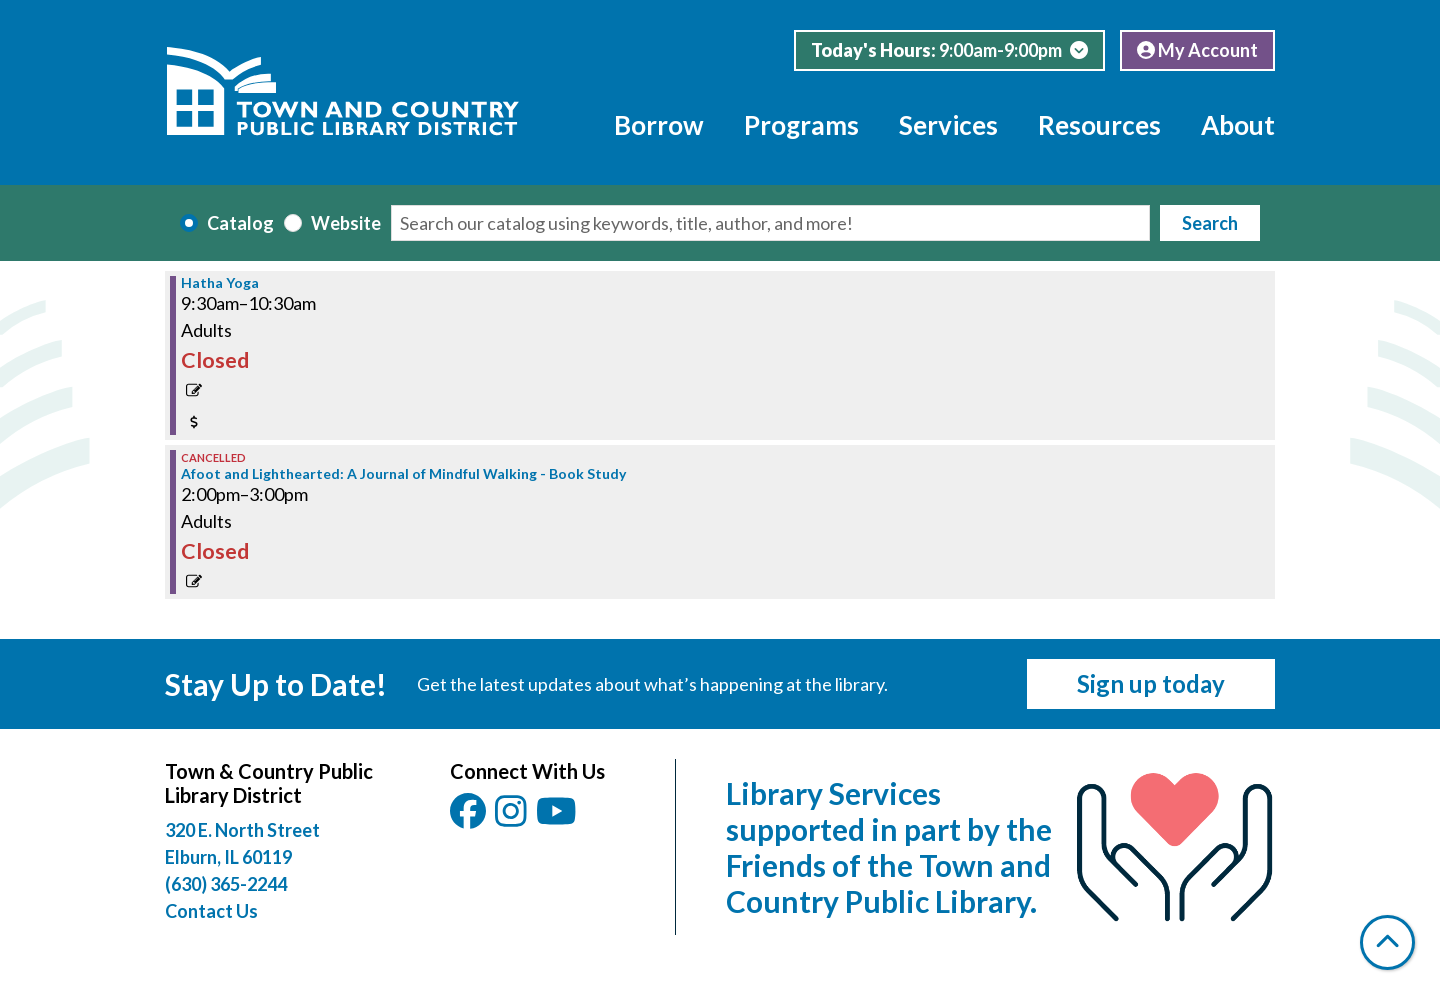  What do you see at coordinates (659, 125) in the screenshot?
I see `Borrow [menuitem]` at bounding box center [659, 125].